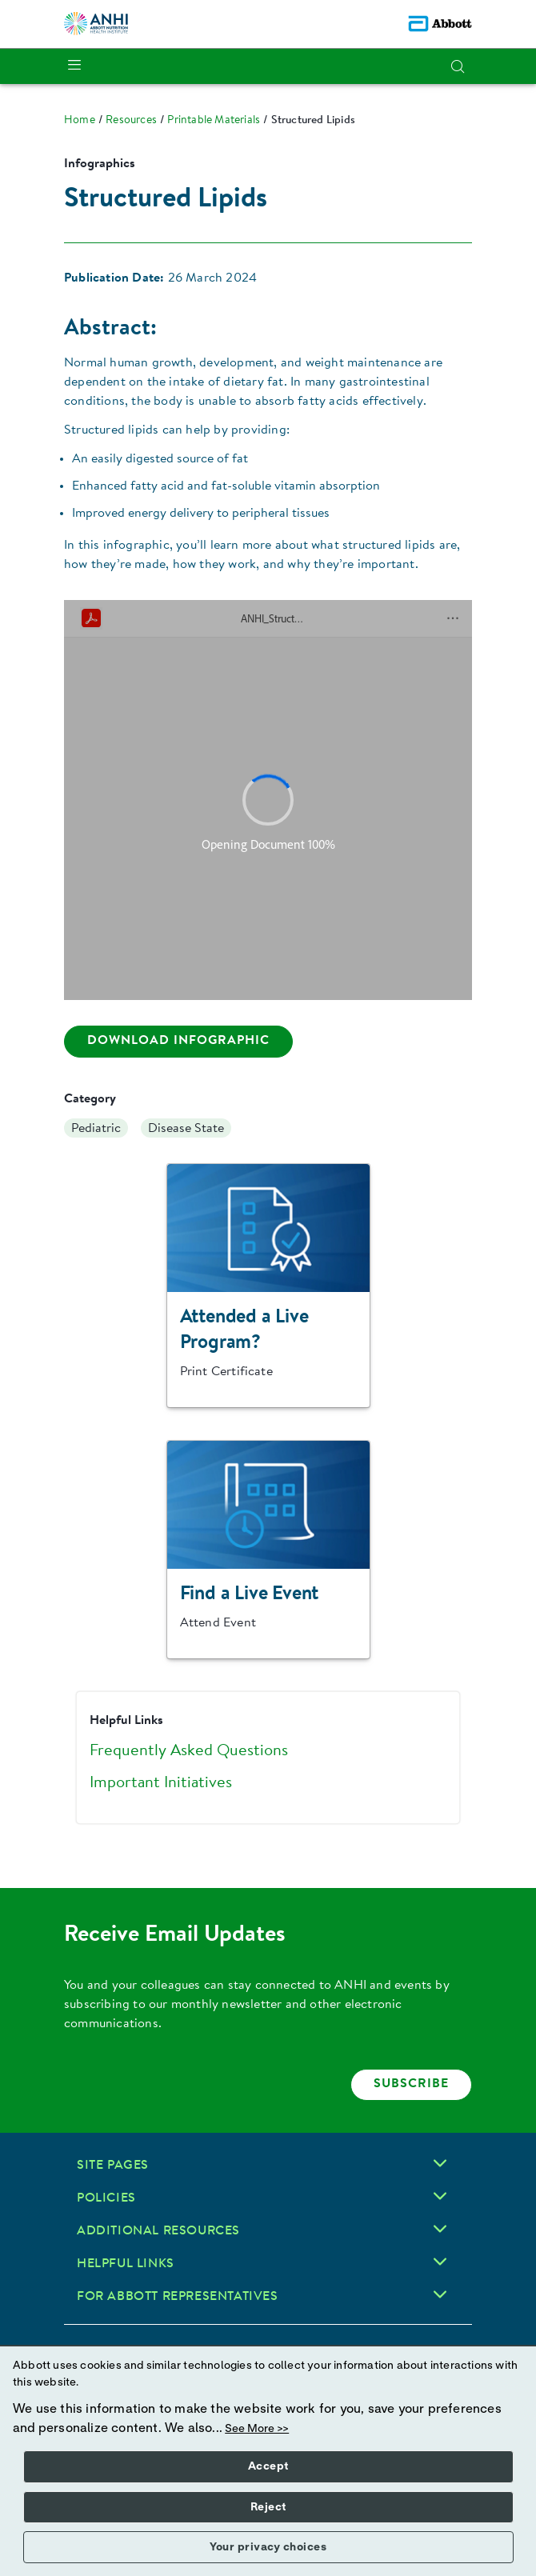  What do you see at coordinates (440, 2228) in the screenshot?
I see `[Additional Resources]` at bounding box center [440, 2228].